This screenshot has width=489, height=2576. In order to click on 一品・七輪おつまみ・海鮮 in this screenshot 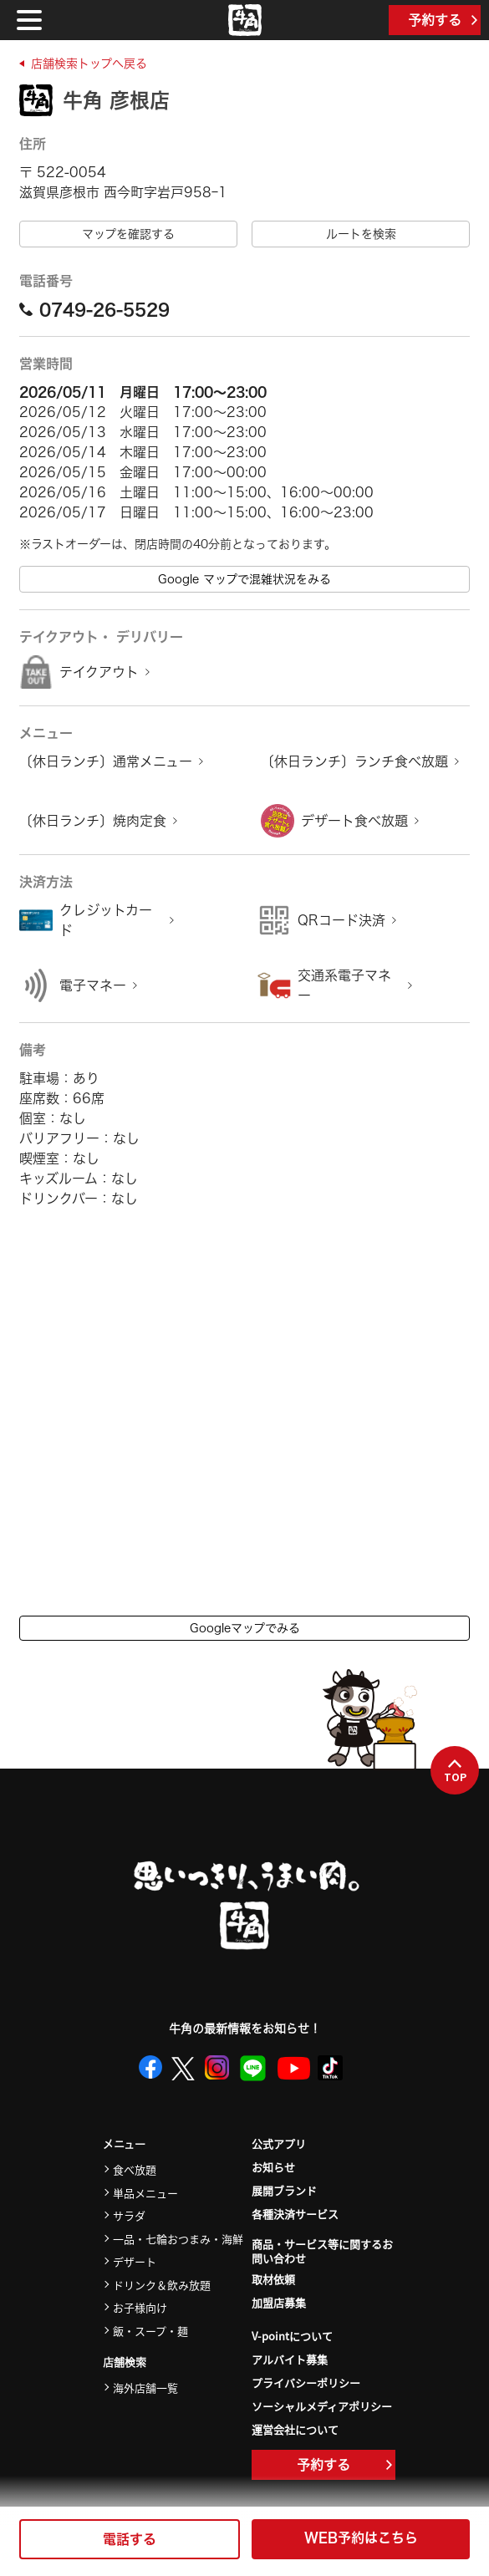, I will do `click(178, 2239)`.